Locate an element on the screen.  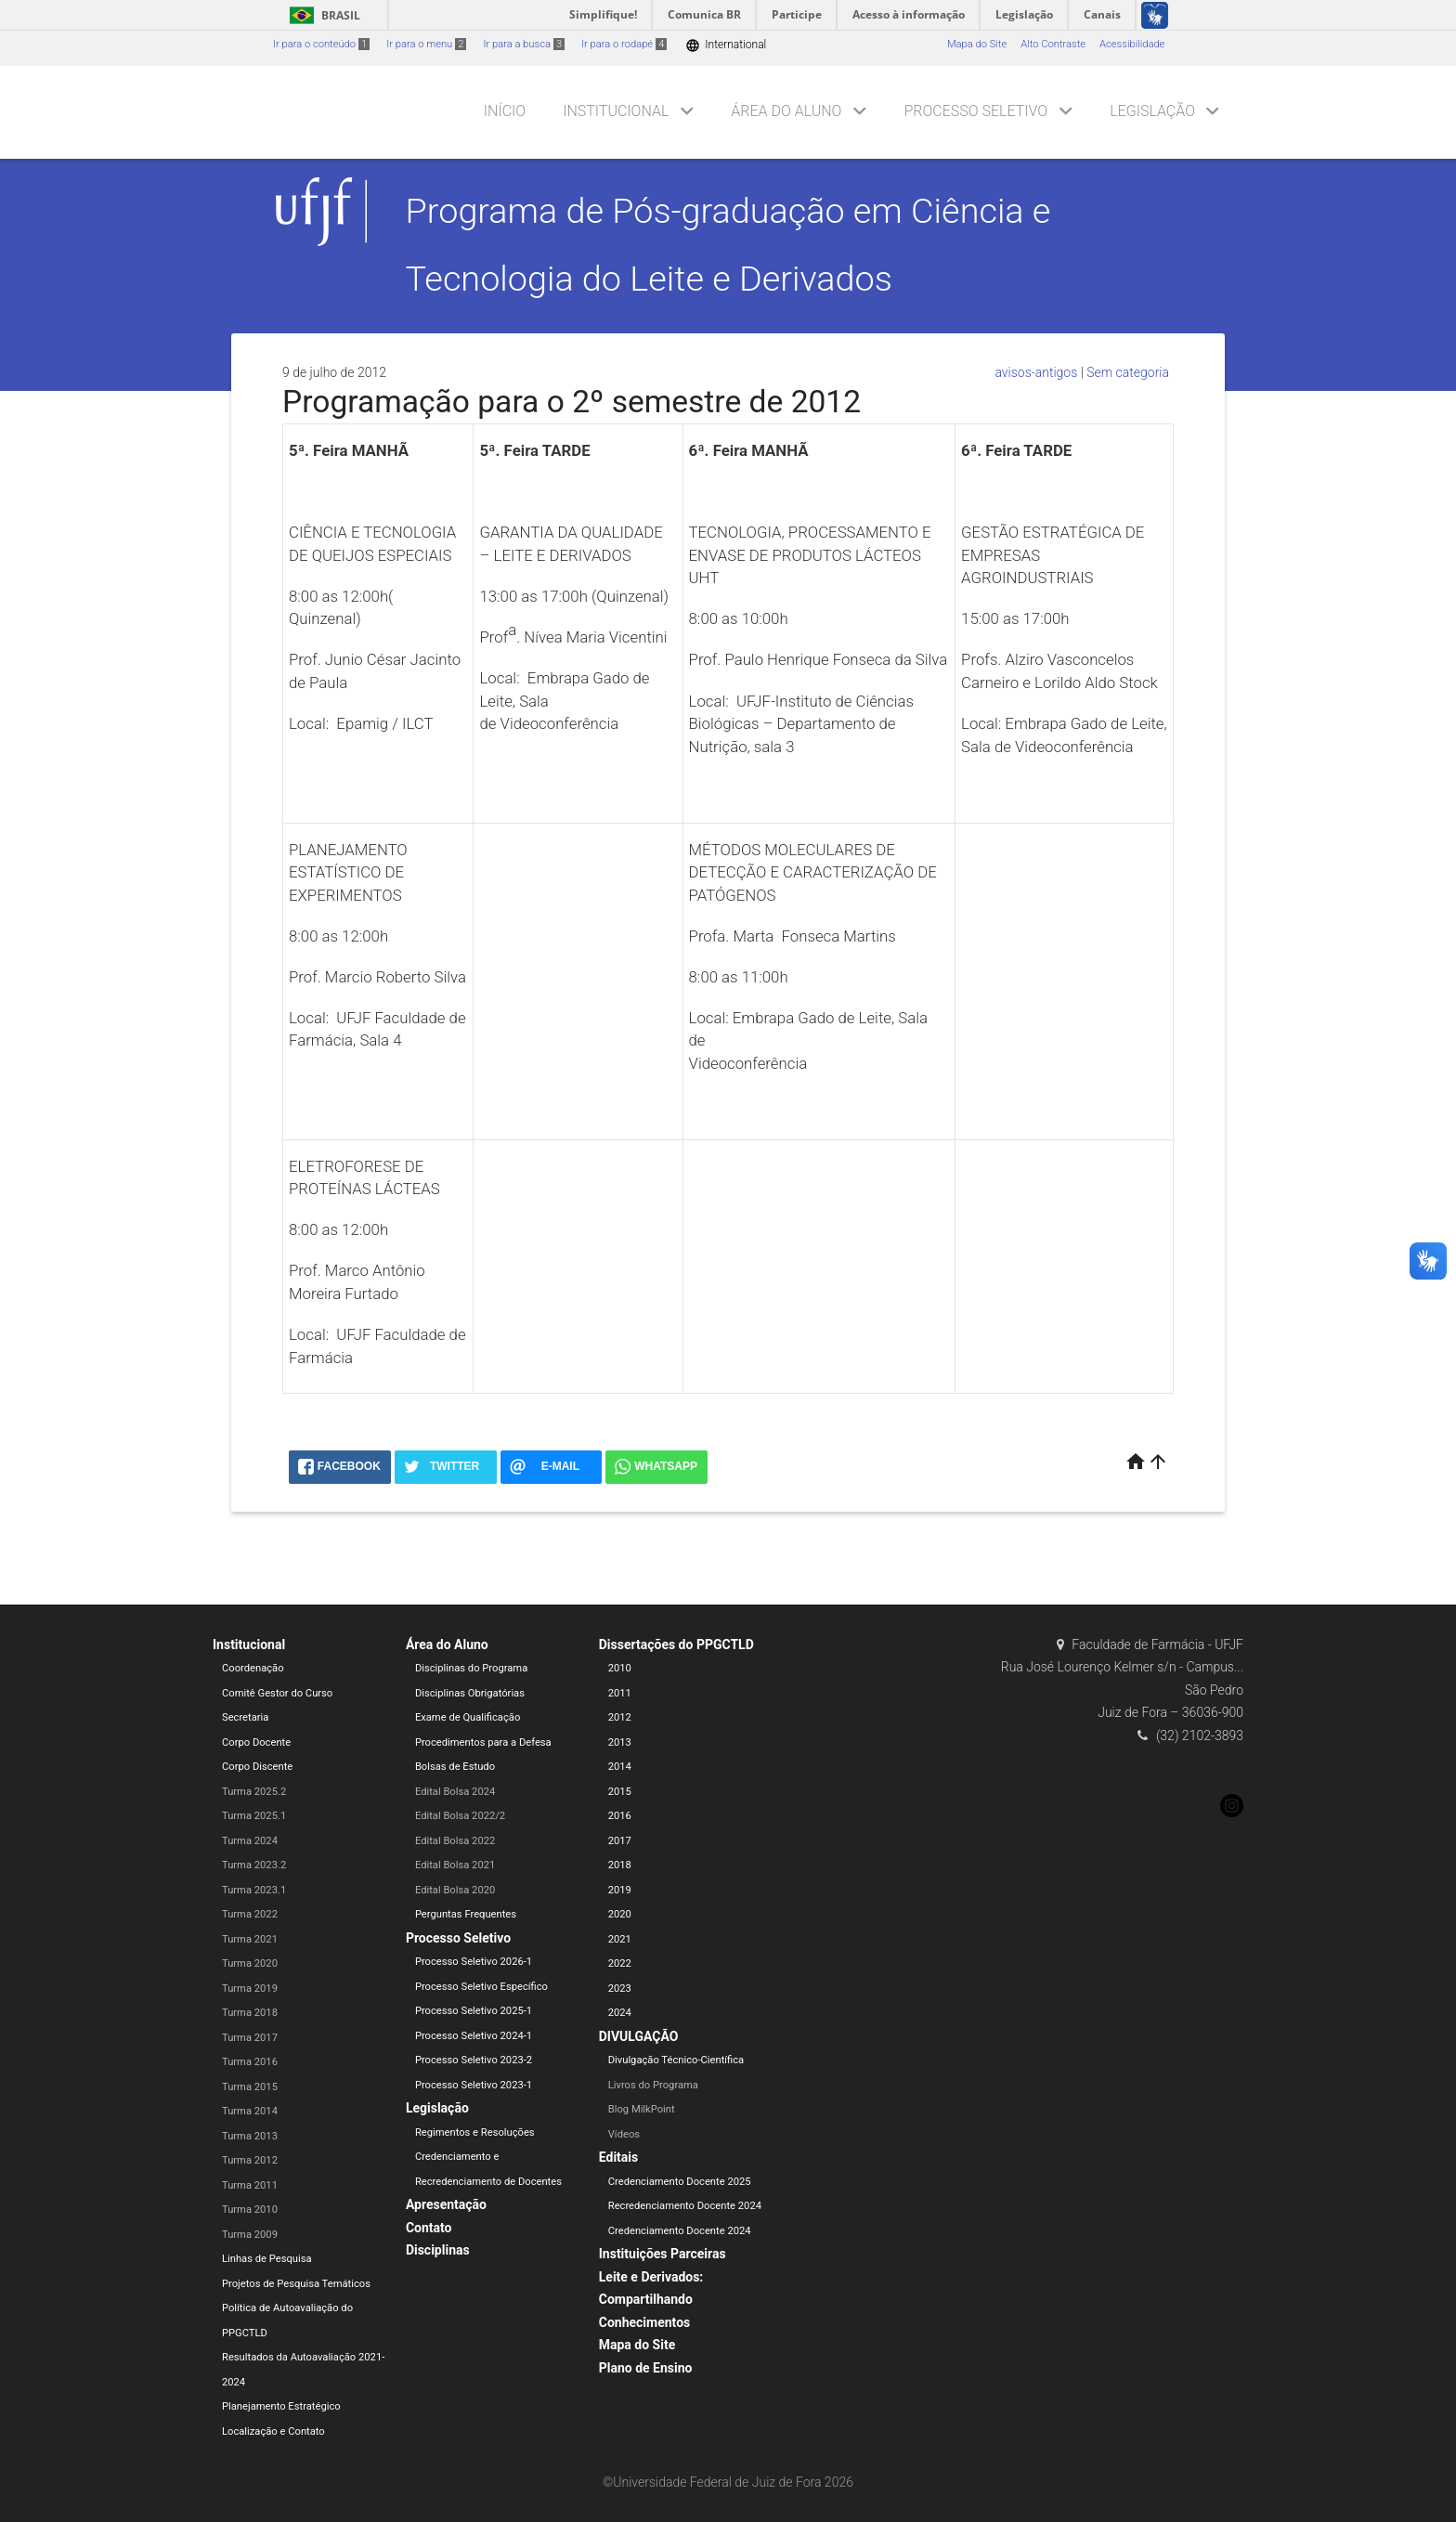
Turma 2016 is located at coordinates (250, 2062).